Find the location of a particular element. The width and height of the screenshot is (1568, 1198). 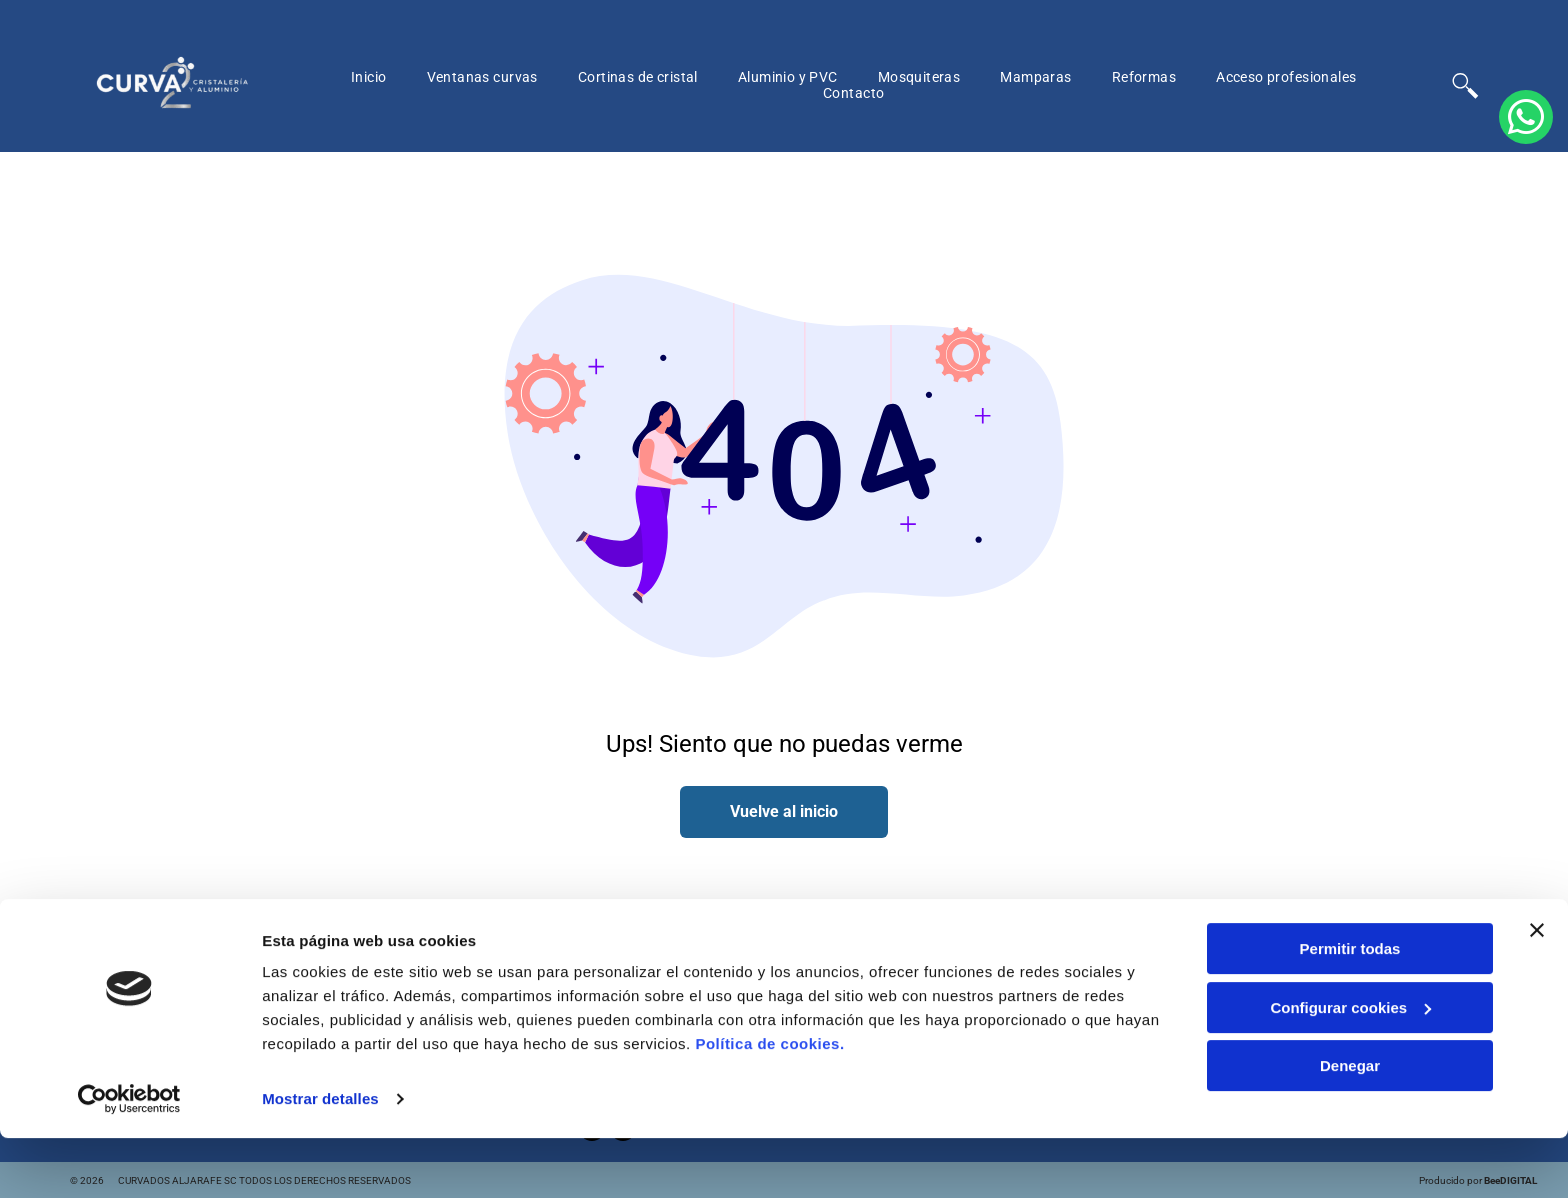

[menuitem] is located at coordinates (369, 77).